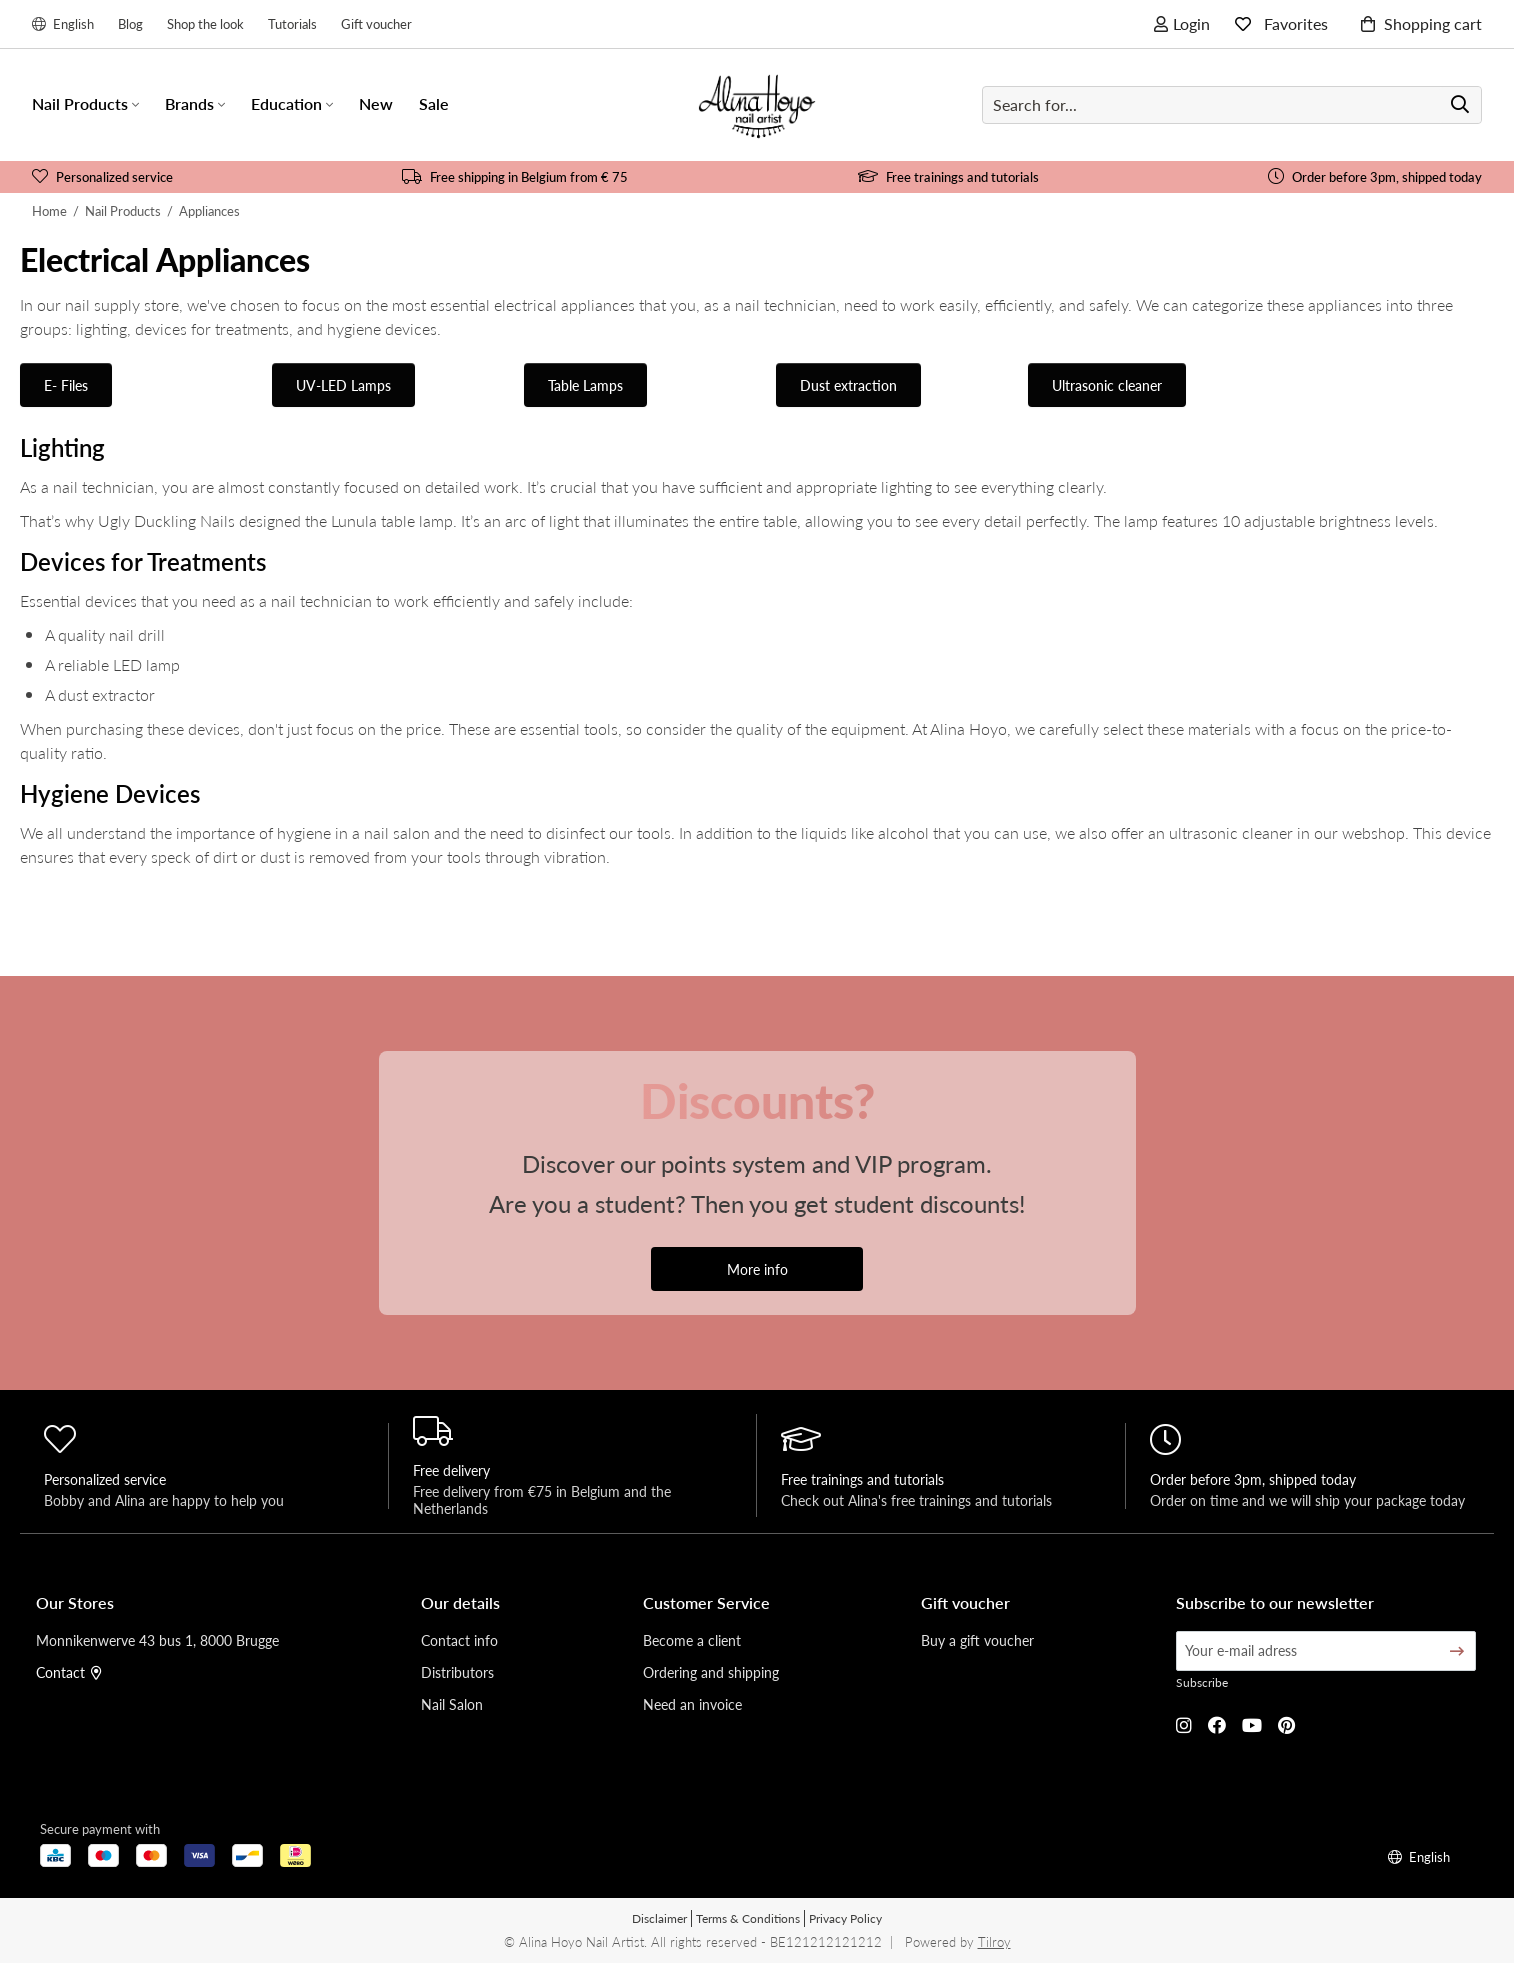 The image size is (1514, 1963). I want to click on Tilroy, so click(994, 1941).